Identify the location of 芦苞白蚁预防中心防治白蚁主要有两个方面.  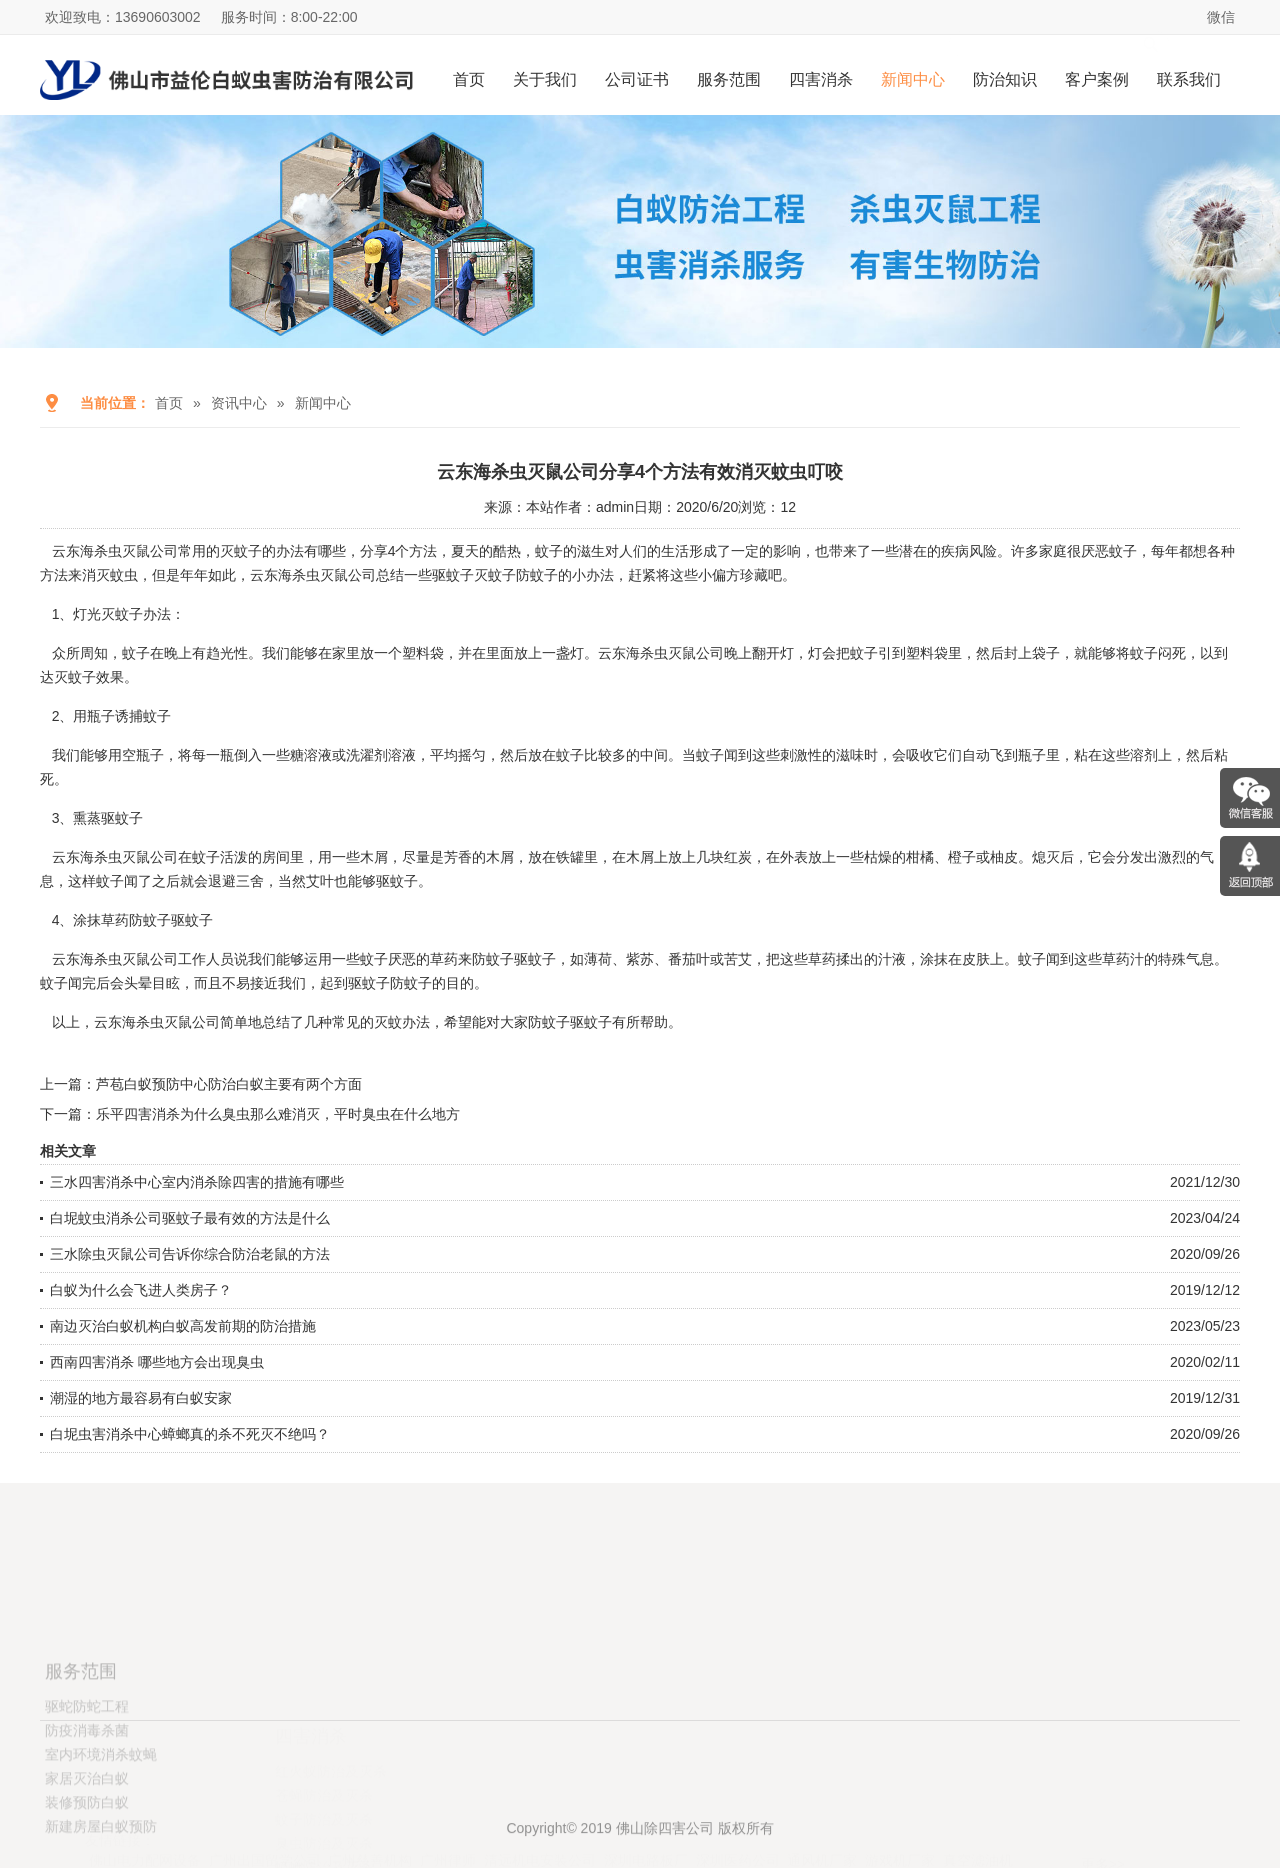
(229, 1084).